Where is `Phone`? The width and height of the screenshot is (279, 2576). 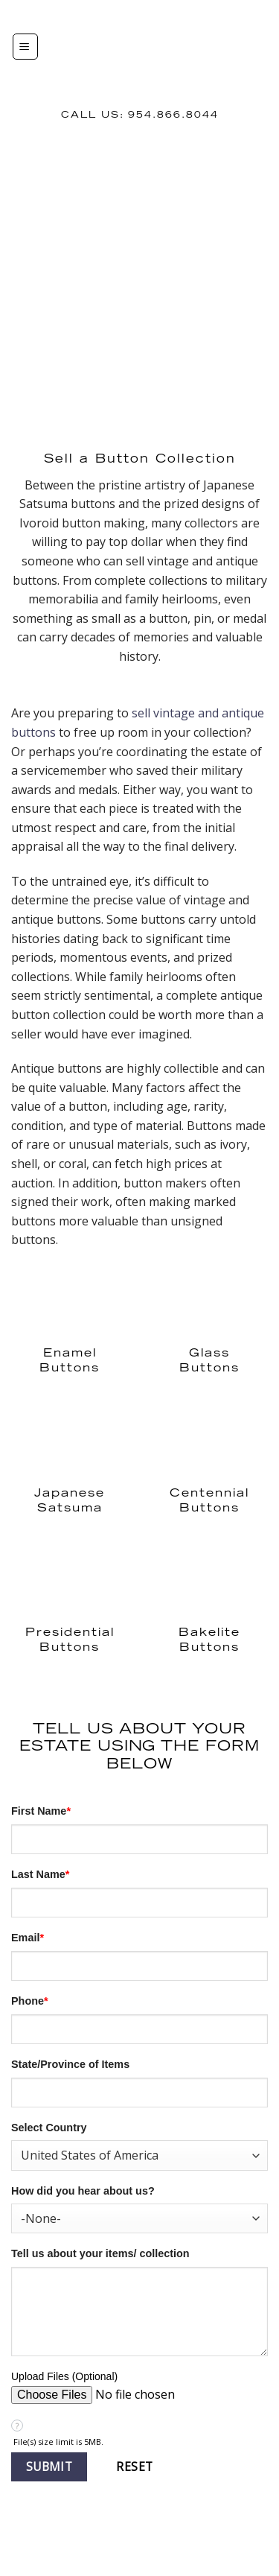 Phone is located at coordinates (29, 2001).